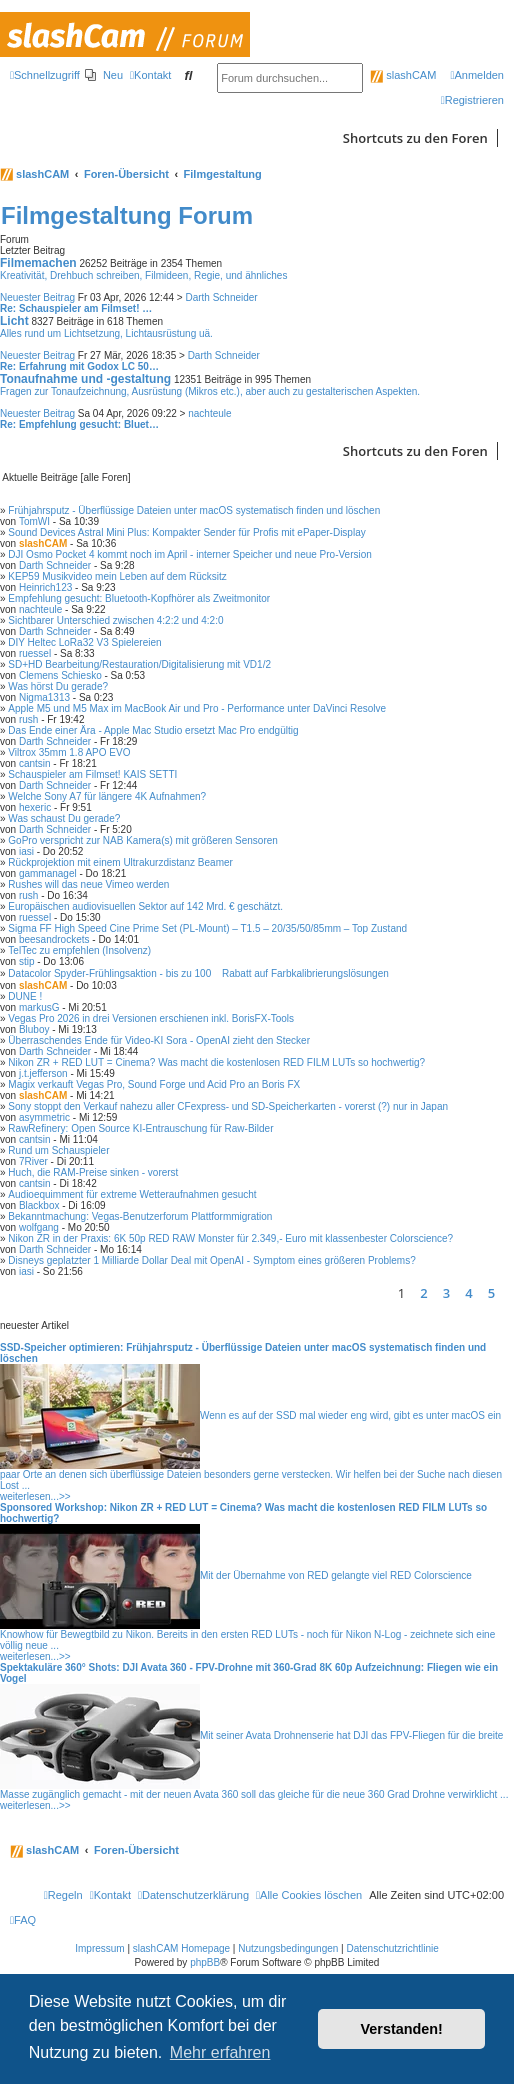 Image resolution: width=514 pixels, height=2084 pixels. What do you see at coordinates (106, 333) in the screenshot?
I see `Alles rund um Lichtsetzung, Lichtausrüstung uä.` at bounding box center [106, 333].